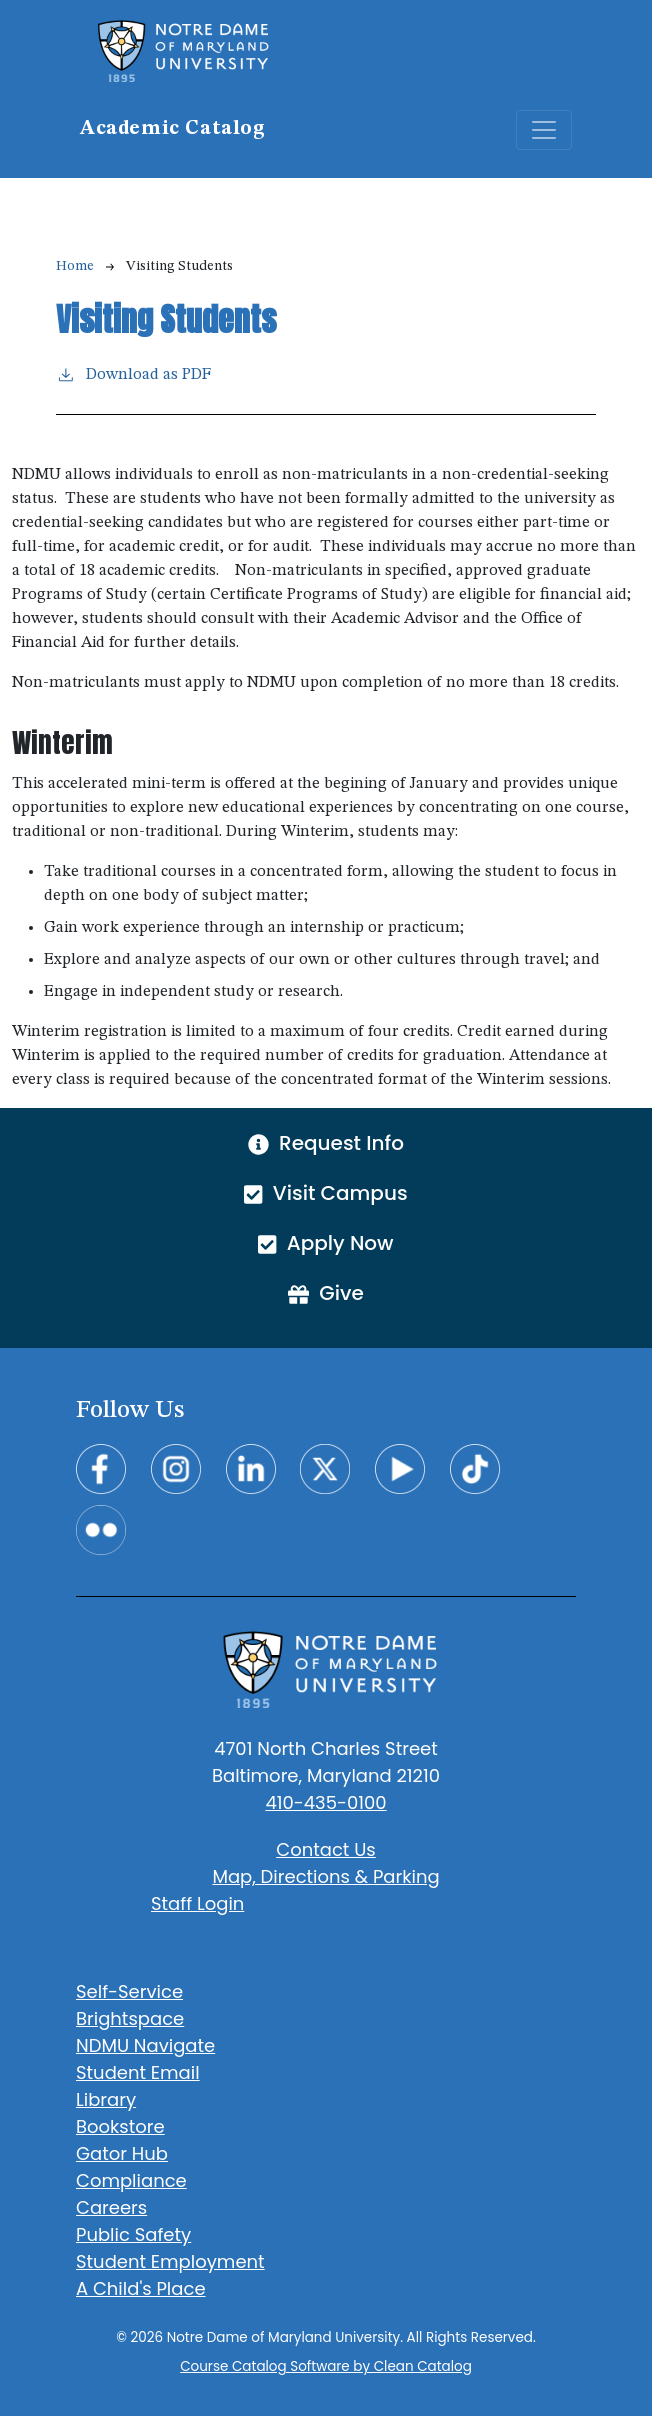 The height and width of the screenshot is (2416, 652). Describe the element at coordinates (325, 1193) in the screenshot. I see `Visit Campus` at that location.